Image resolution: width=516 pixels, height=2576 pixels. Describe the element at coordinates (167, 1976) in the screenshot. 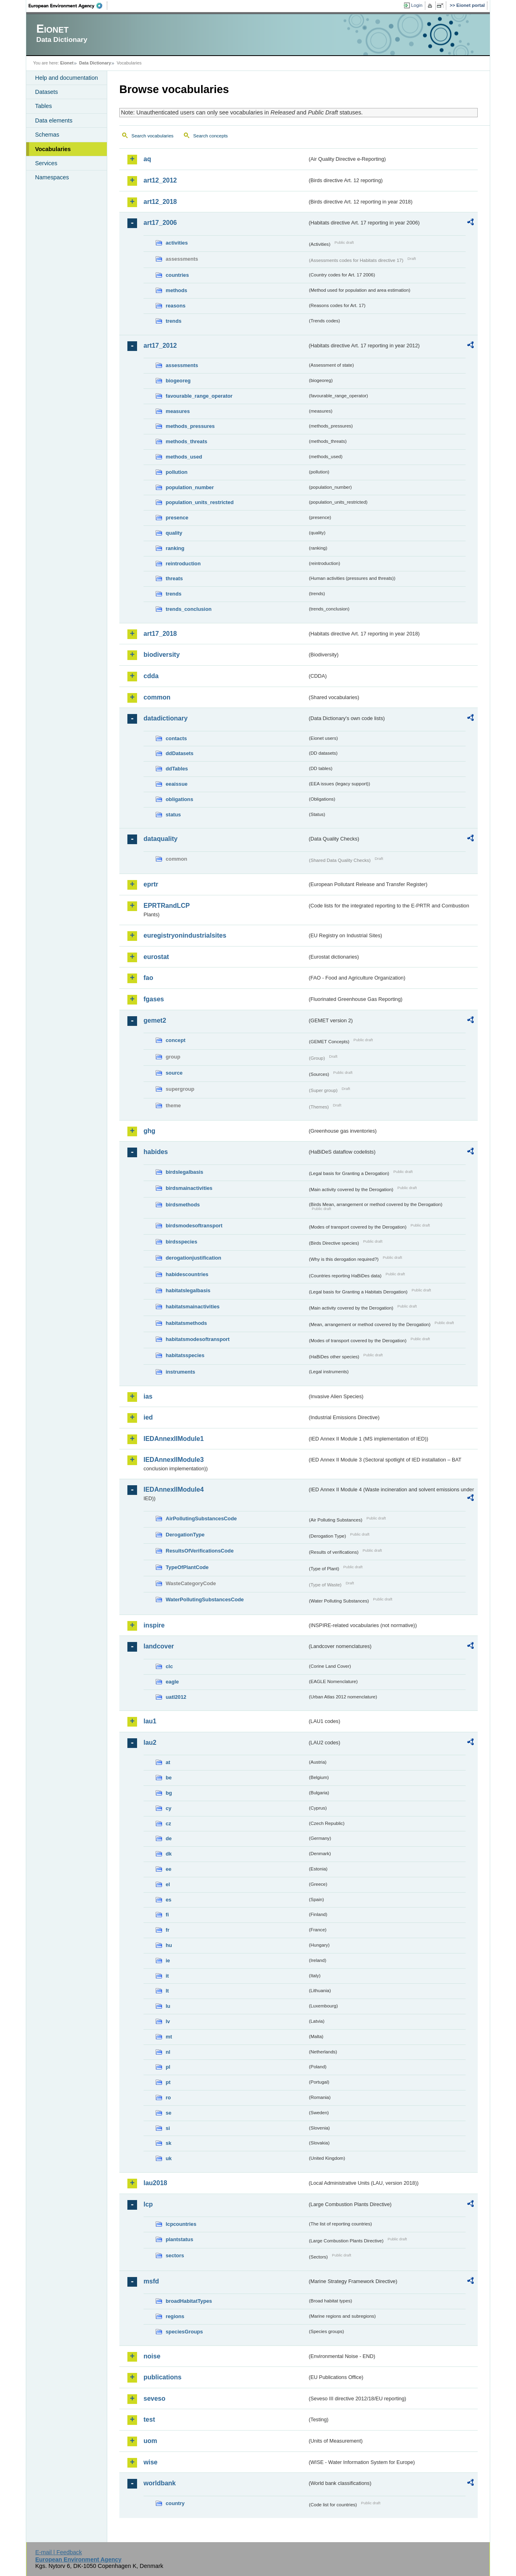

I see `it` at that location.